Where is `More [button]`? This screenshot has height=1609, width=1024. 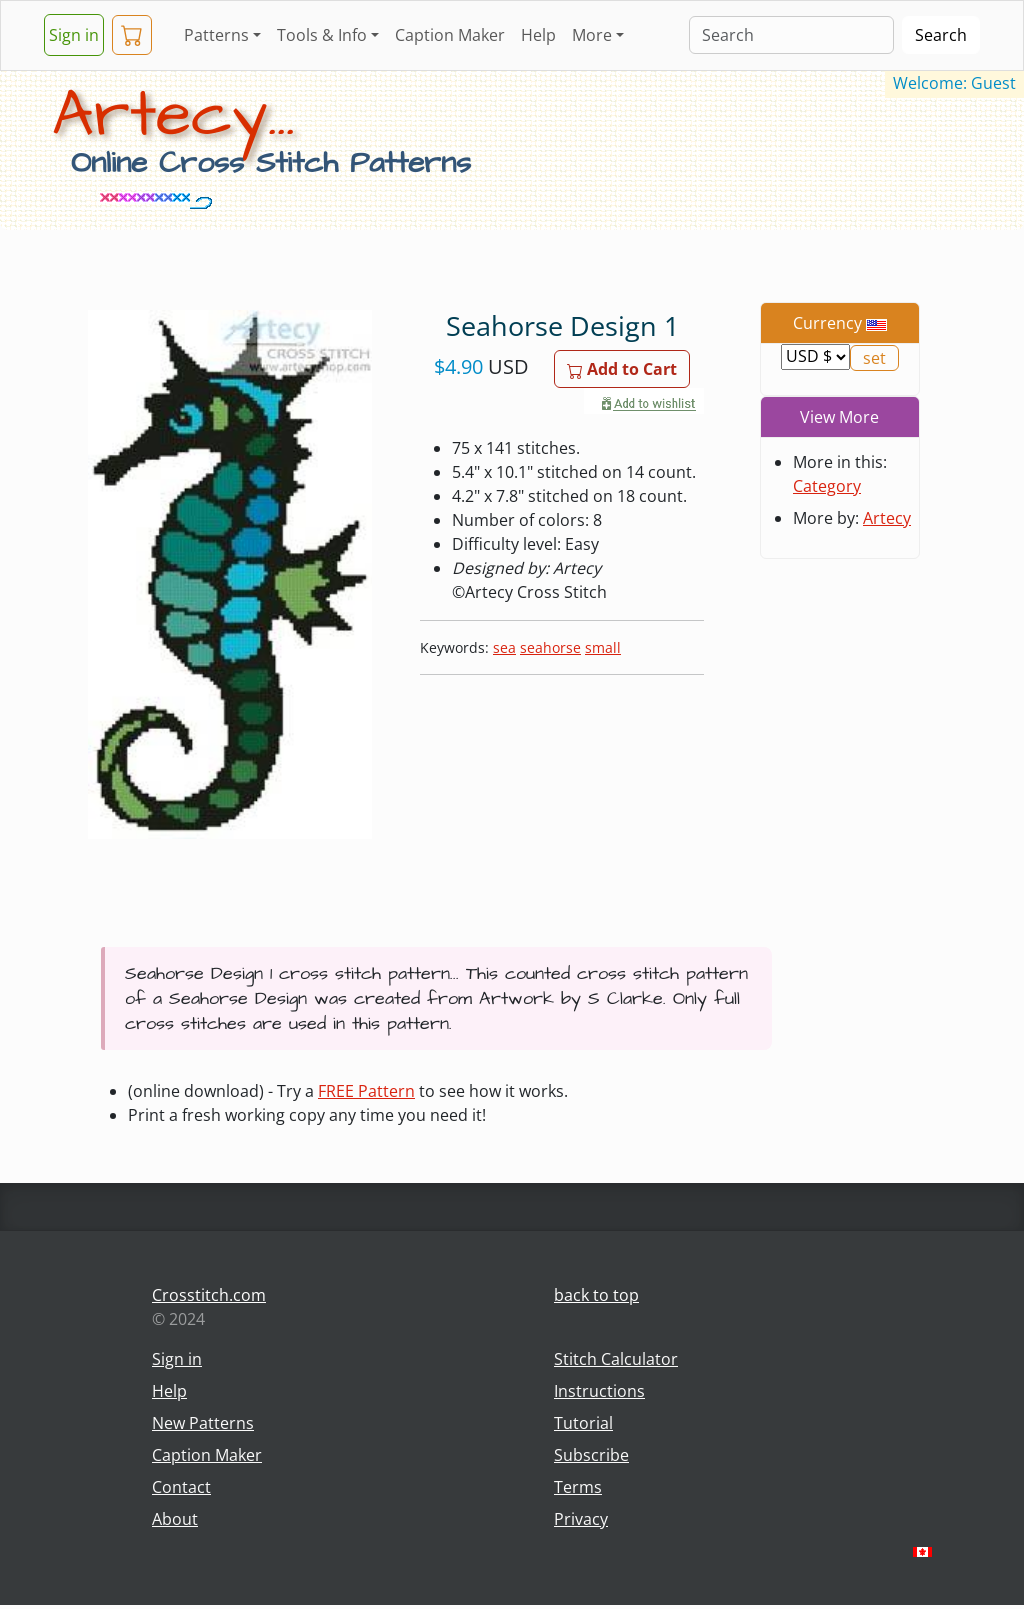
More [button] is located at coordinates (592, 35).